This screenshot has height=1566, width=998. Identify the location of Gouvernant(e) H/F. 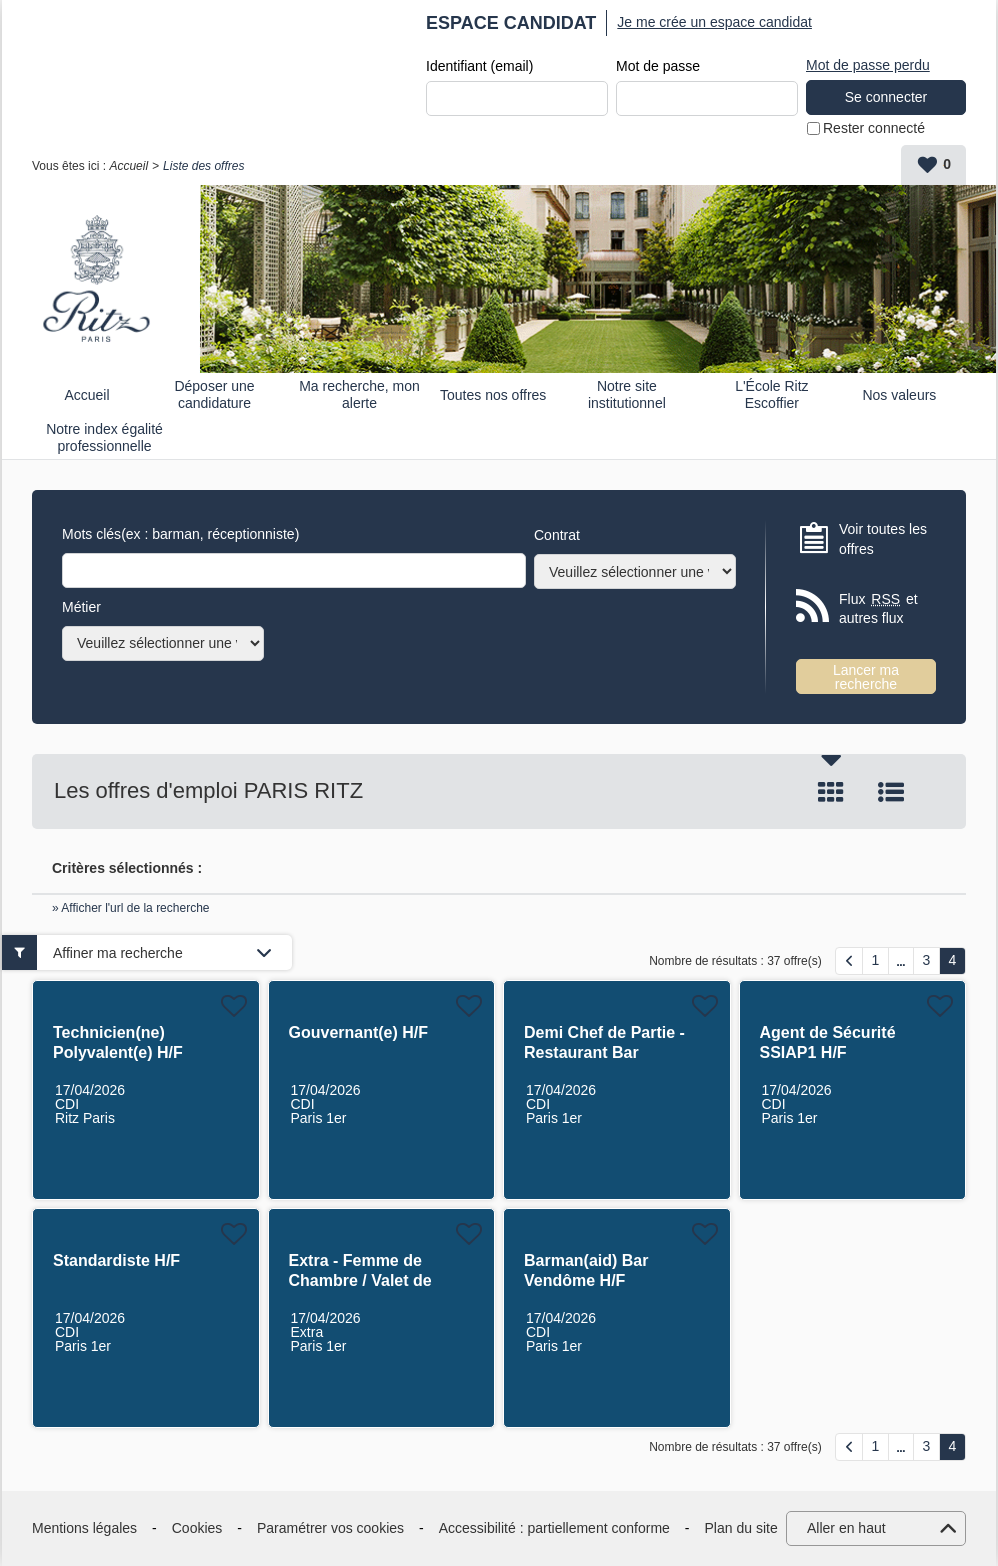
(359, 1032).